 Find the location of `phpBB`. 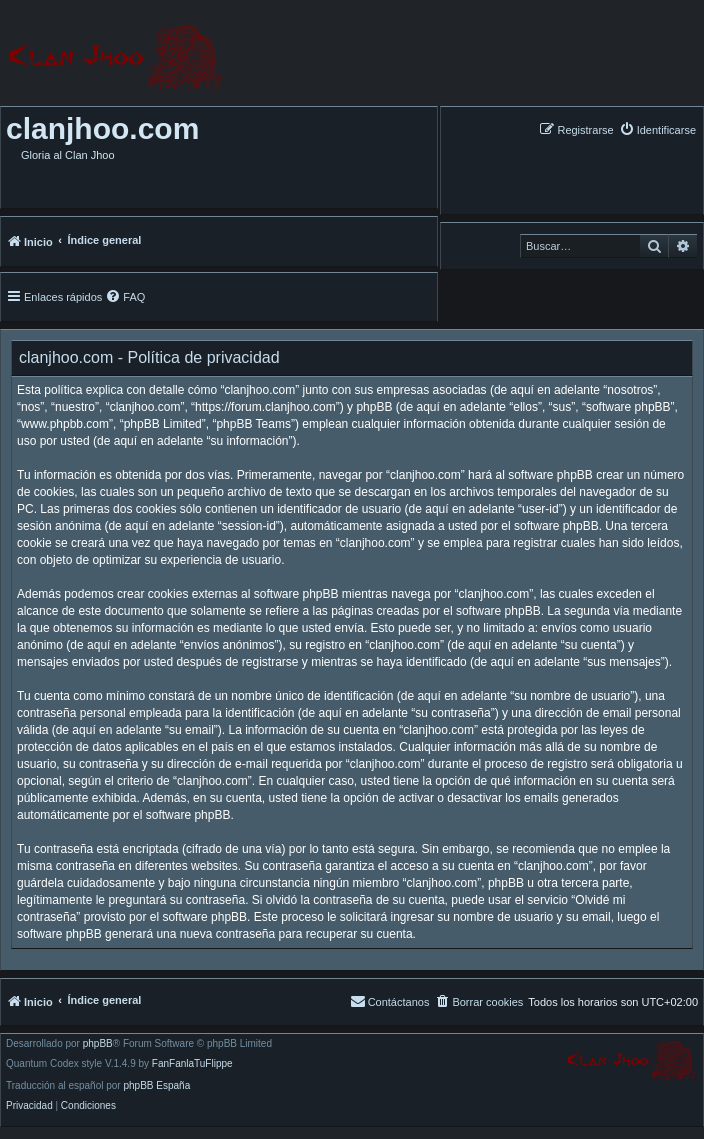

phpBB is located at coordinates (98, 1044).